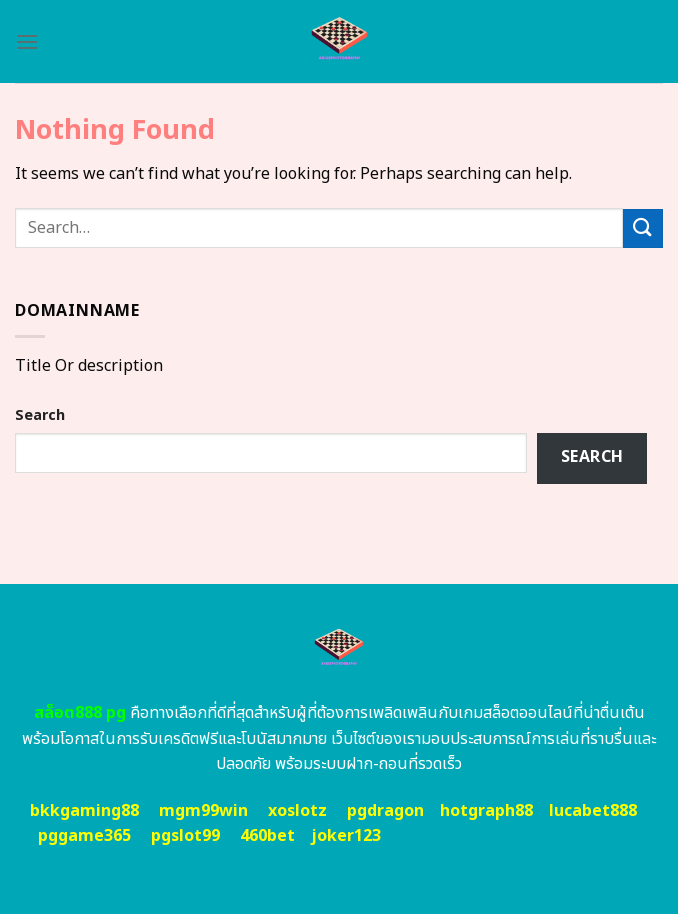 The image size is (678, 914). What do you see at coordinates (40, 415) in the screenshot?
I see `Search` at bounding box center [40, 415].